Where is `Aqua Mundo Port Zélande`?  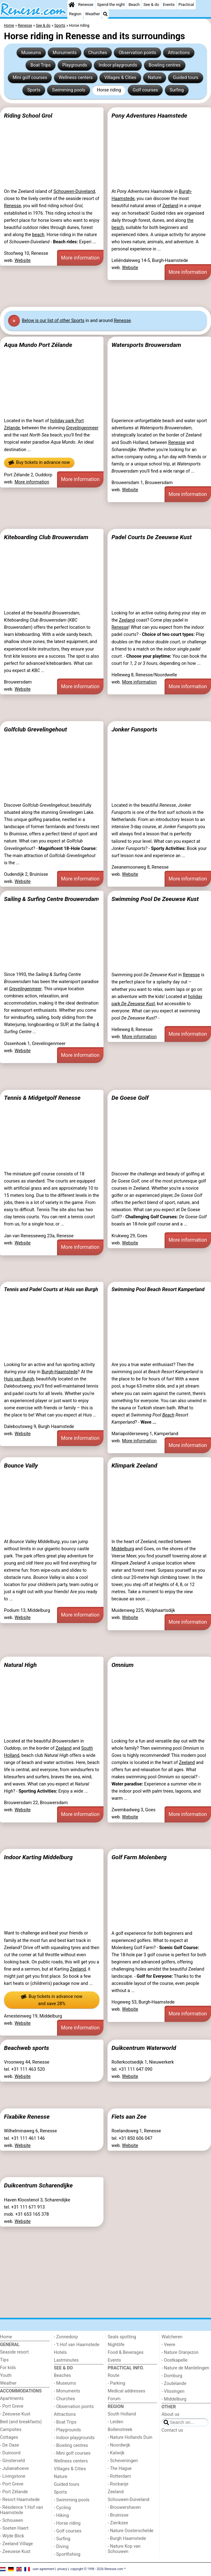
Aqua Mundo Port Zélande is located at coordinates (38, 344).